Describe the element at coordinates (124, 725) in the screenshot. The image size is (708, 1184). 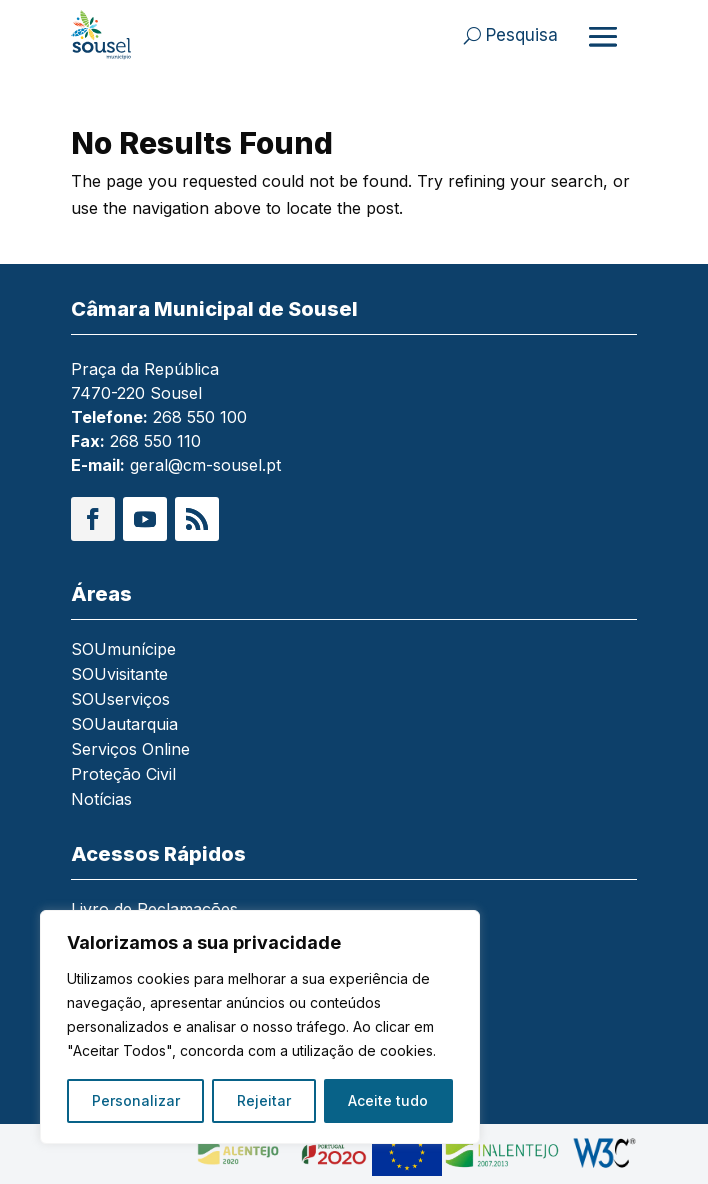
I see `SOUautarquia [link]` at that location.